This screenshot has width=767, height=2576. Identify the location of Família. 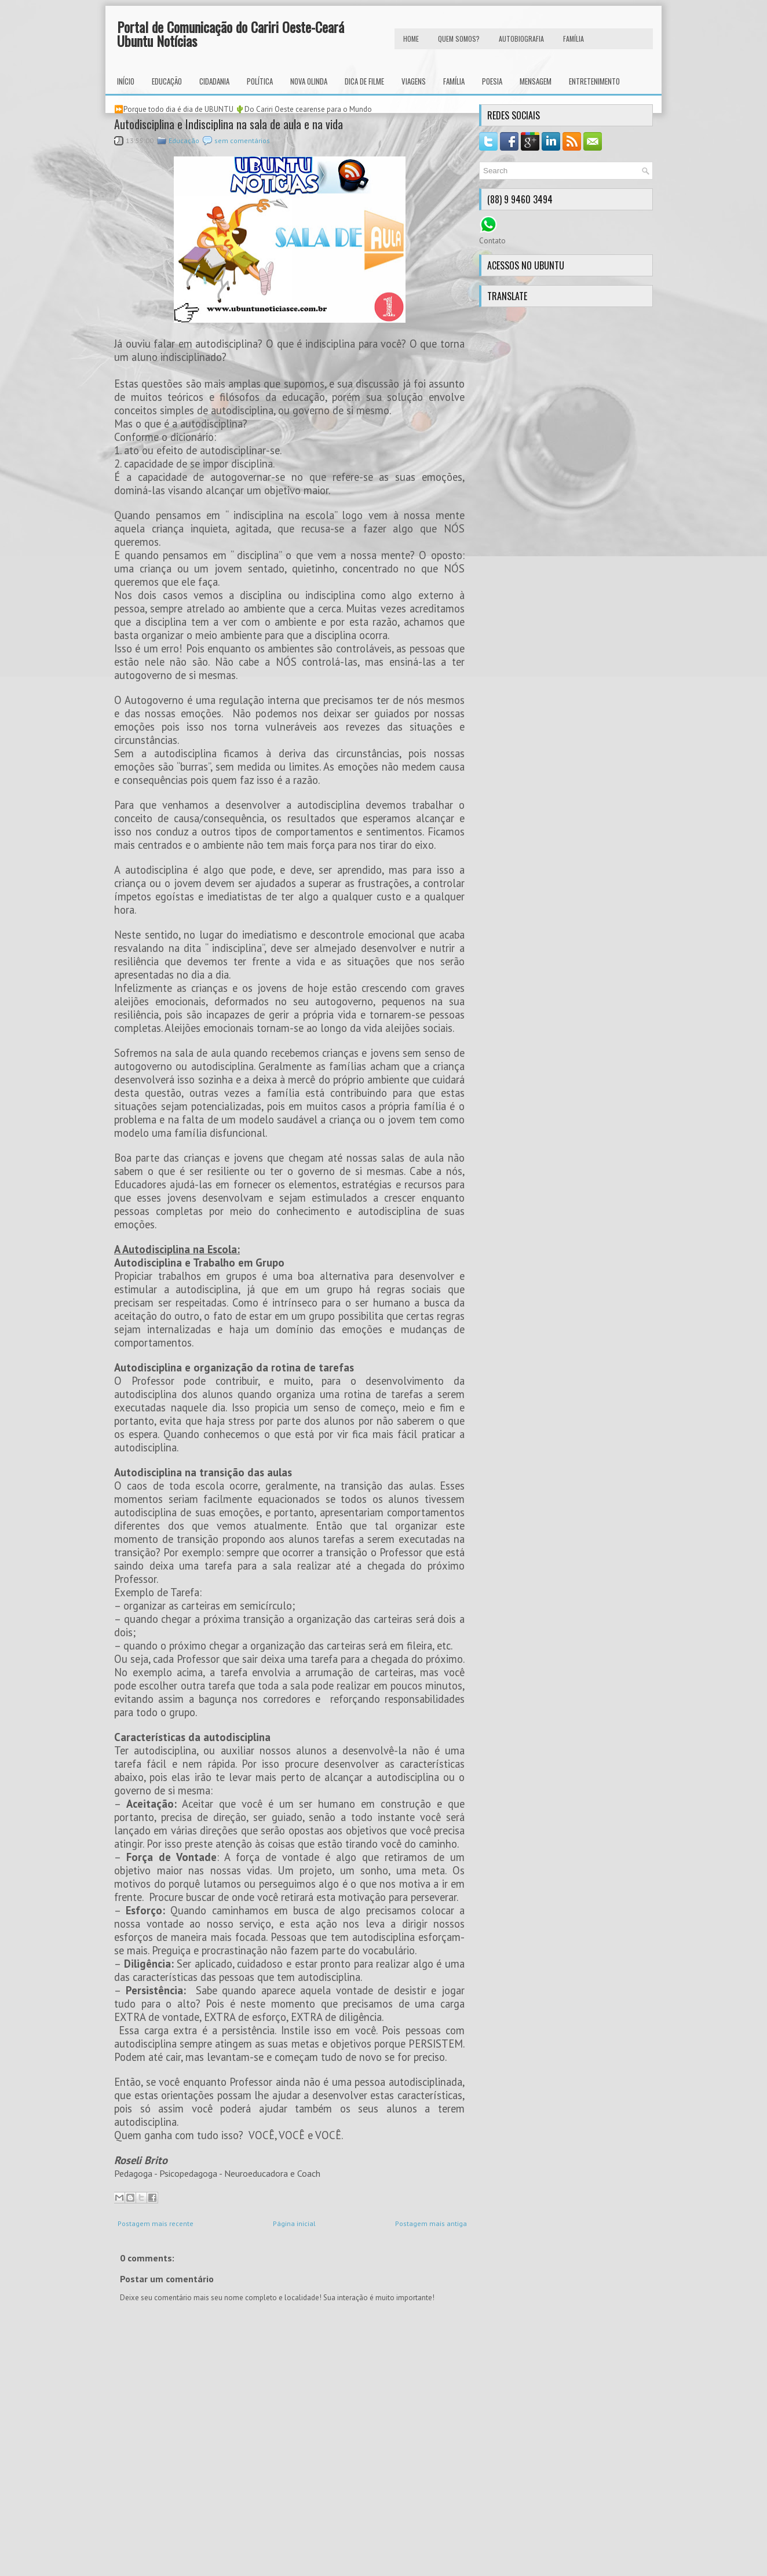
(454, 81).